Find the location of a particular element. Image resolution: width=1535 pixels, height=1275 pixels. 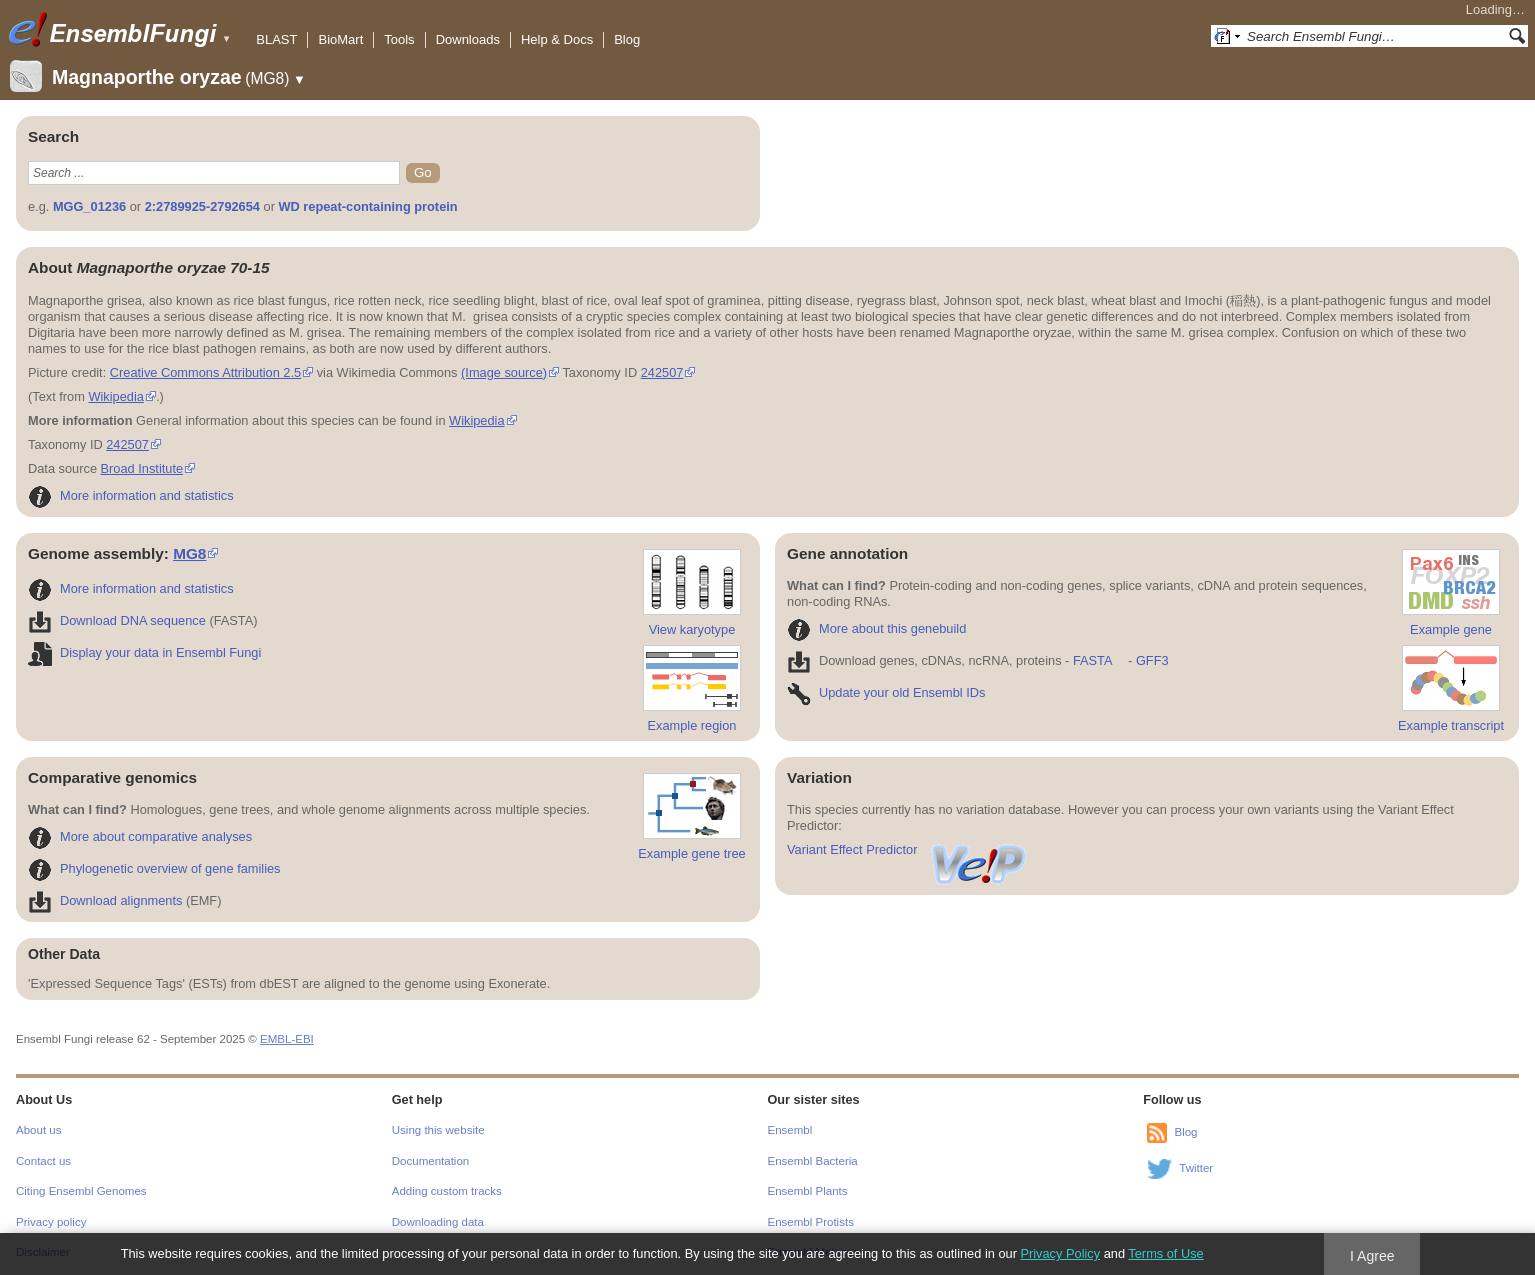

Wikipedia is located at coordinates (115, 396).